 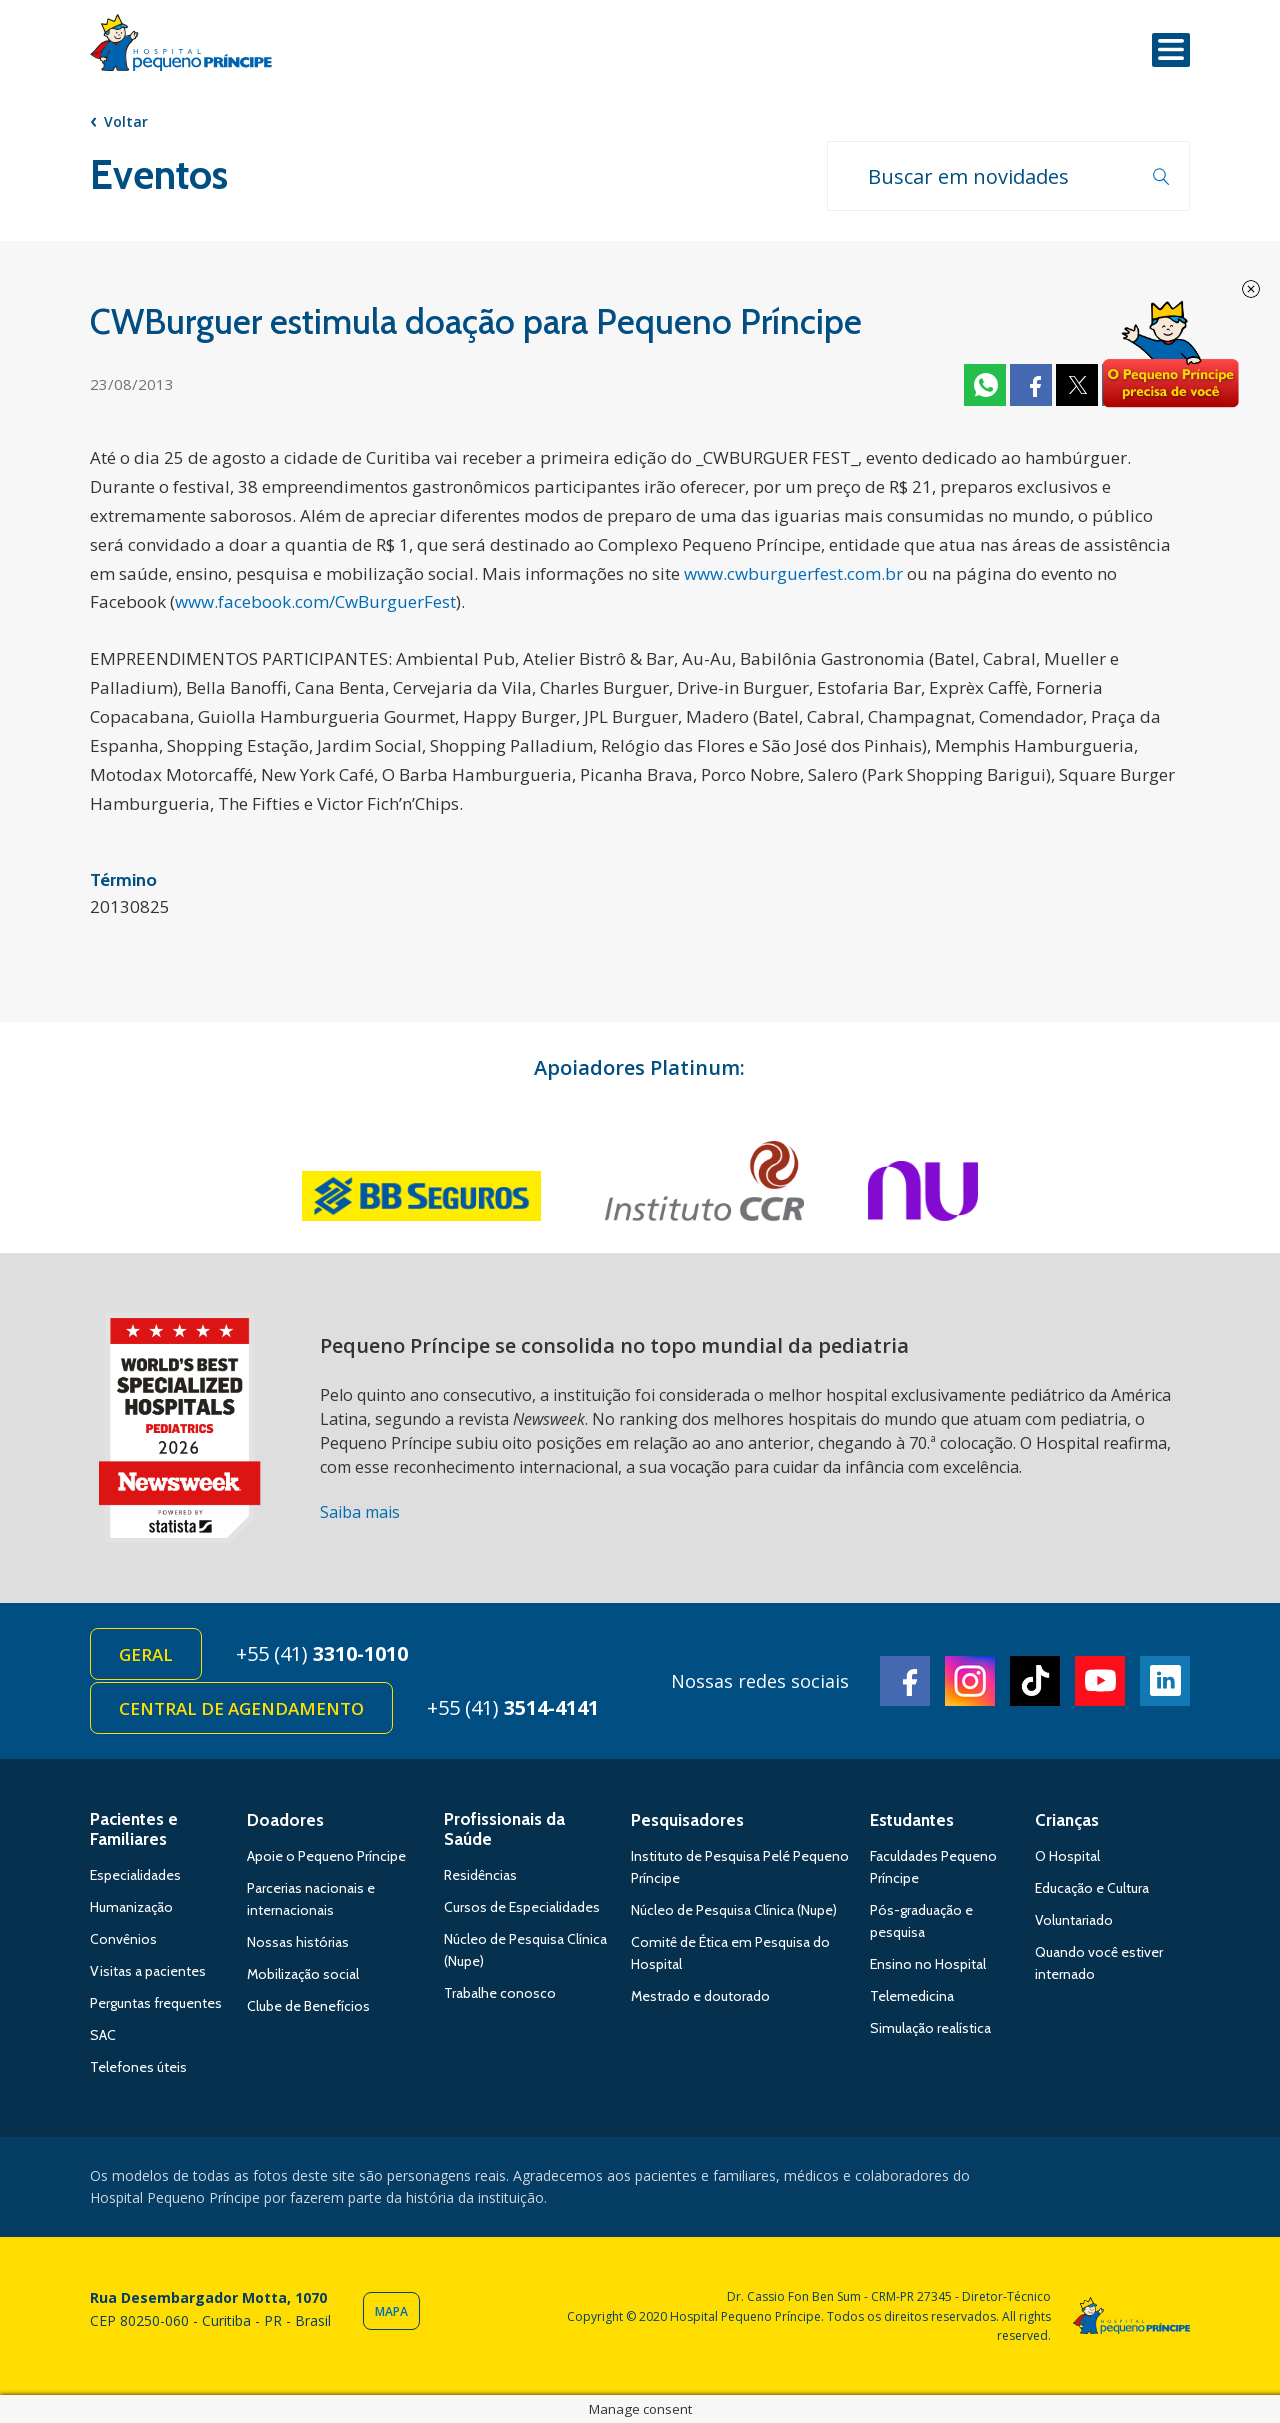 I want to click on Simulação realística, so click(x=930, y=2028).